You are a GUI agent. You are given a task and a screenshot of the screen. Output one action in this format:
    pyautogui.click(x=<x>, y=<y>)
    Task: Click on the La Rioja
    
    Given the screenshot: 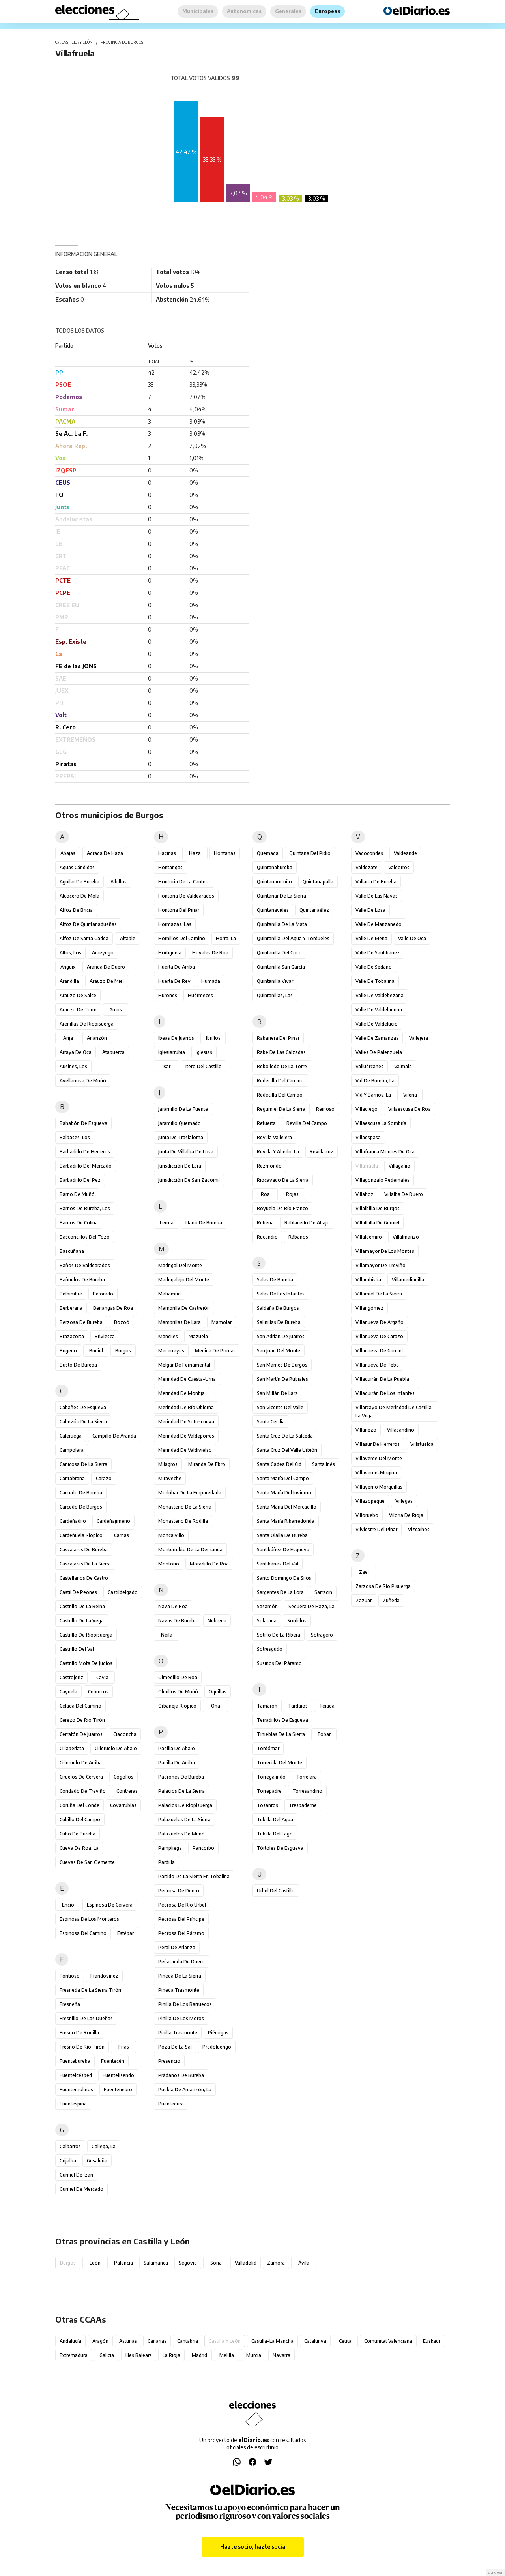 What is the action you would take?
    pyautogui.click(x=171, y=2355)
    